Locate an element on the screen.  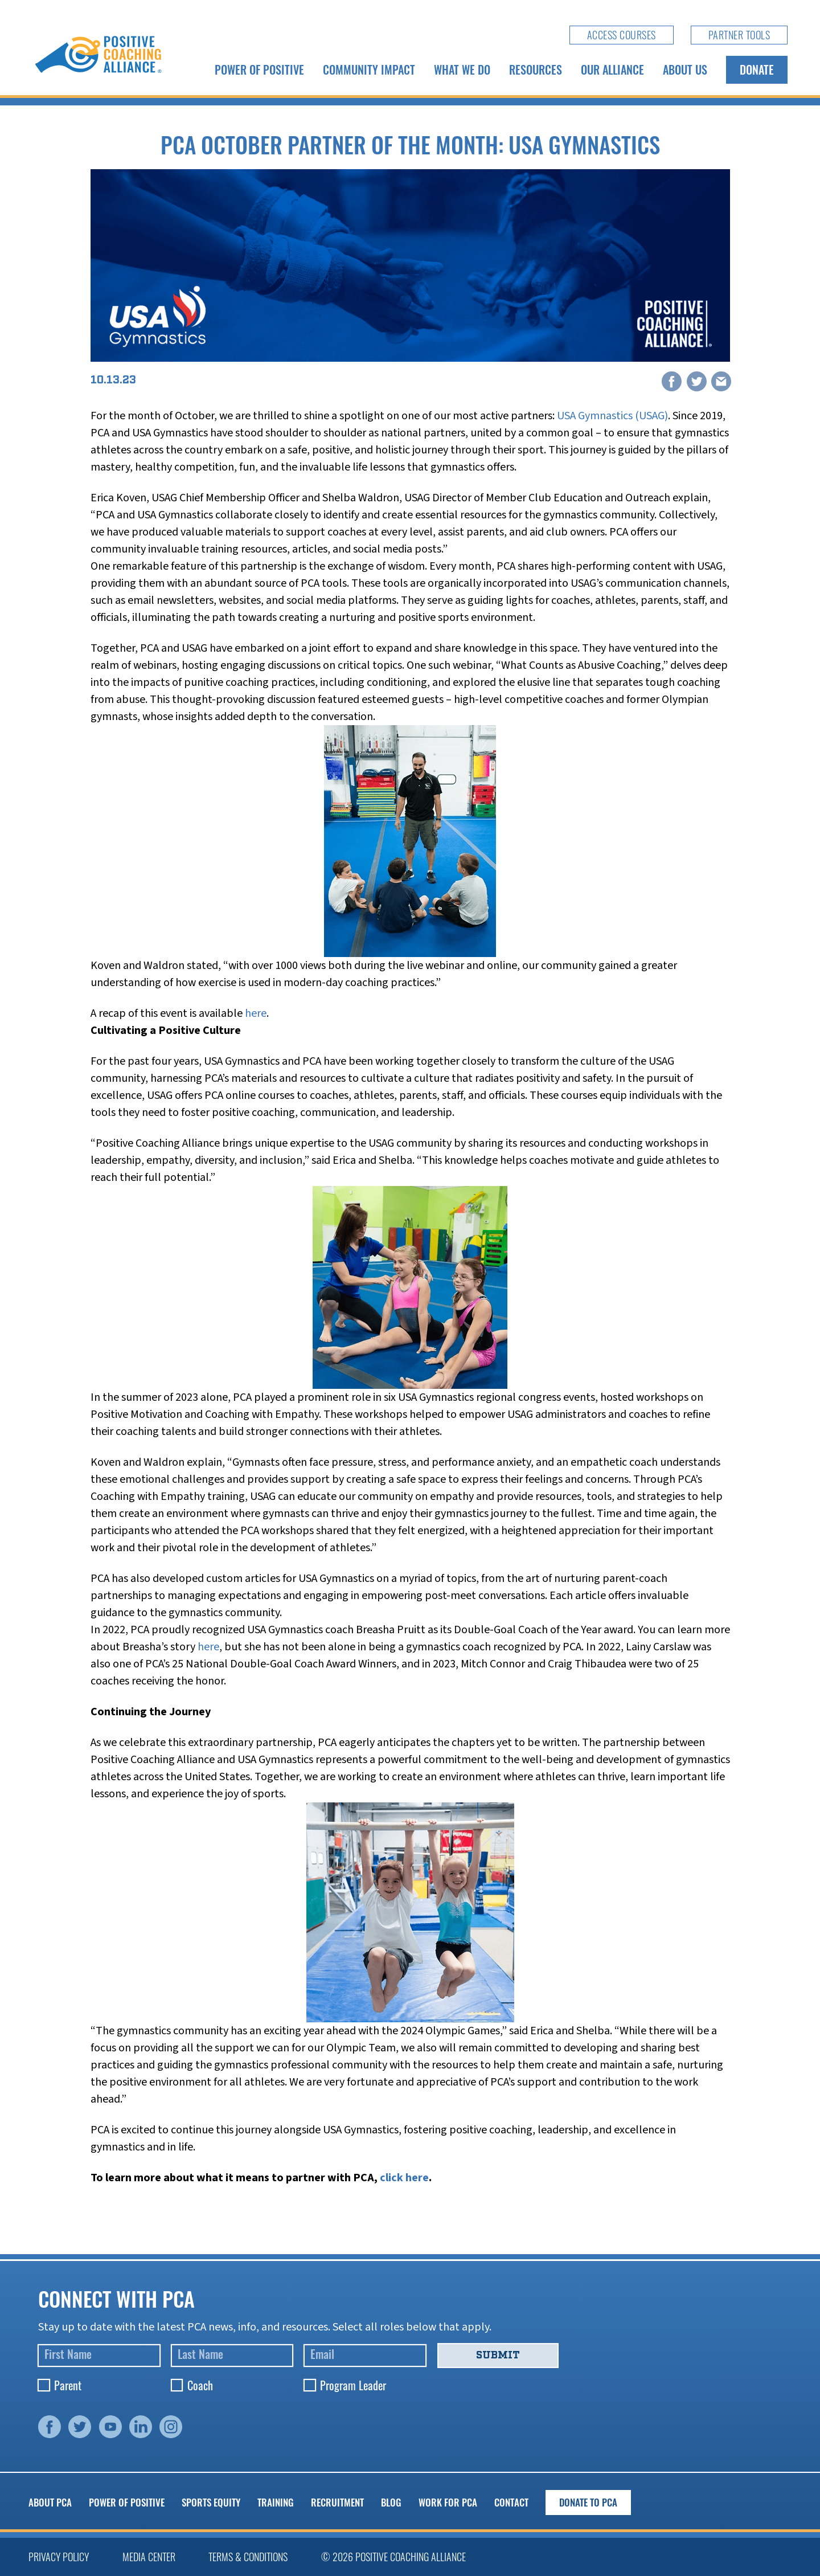
[X] is located at coordinates (696, 381).